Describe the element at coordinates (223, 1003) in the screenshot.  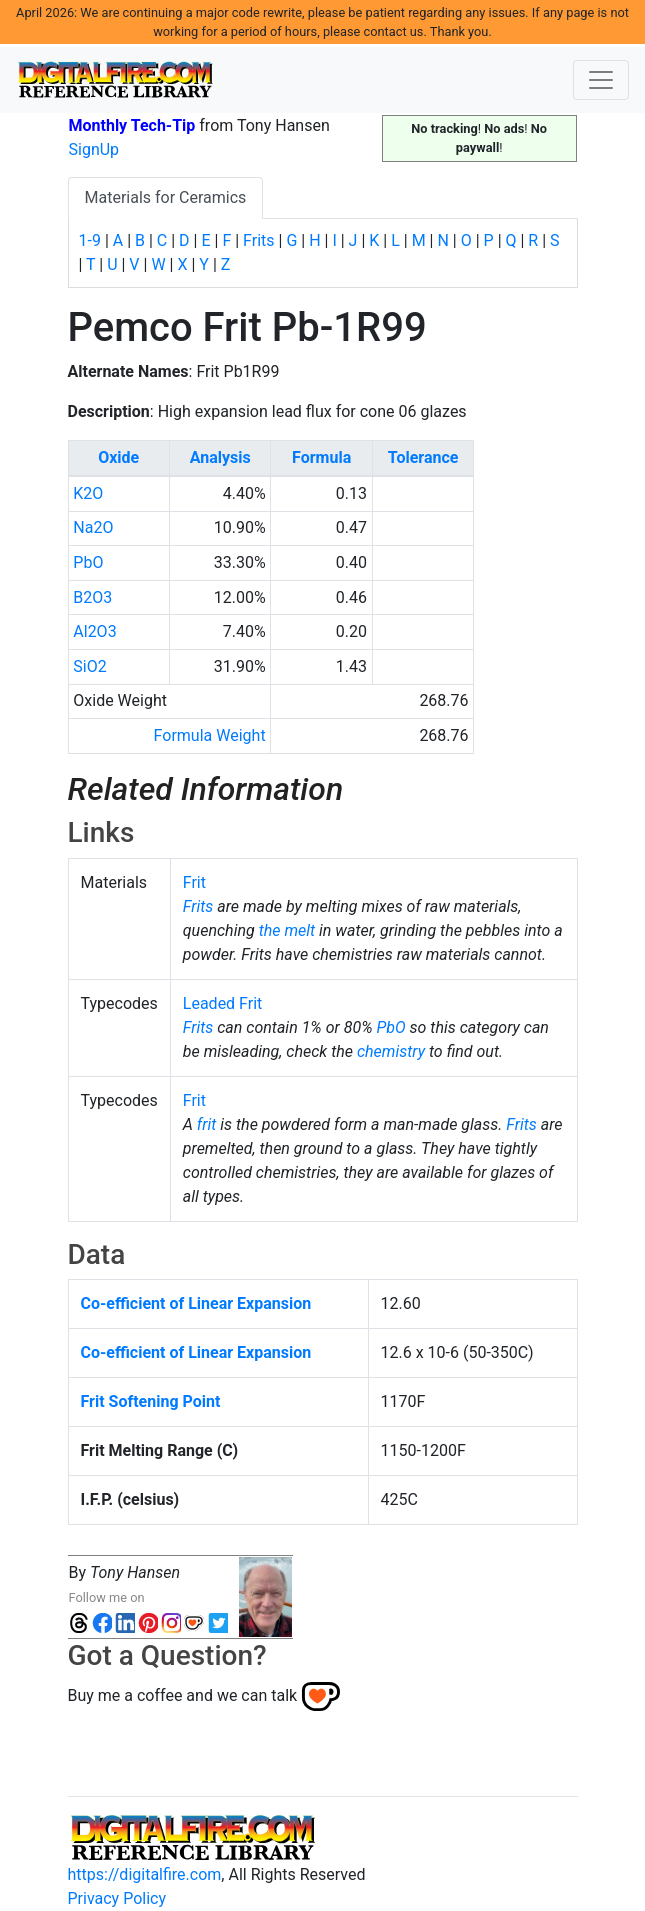
I see `Leaded Frit` at that location.